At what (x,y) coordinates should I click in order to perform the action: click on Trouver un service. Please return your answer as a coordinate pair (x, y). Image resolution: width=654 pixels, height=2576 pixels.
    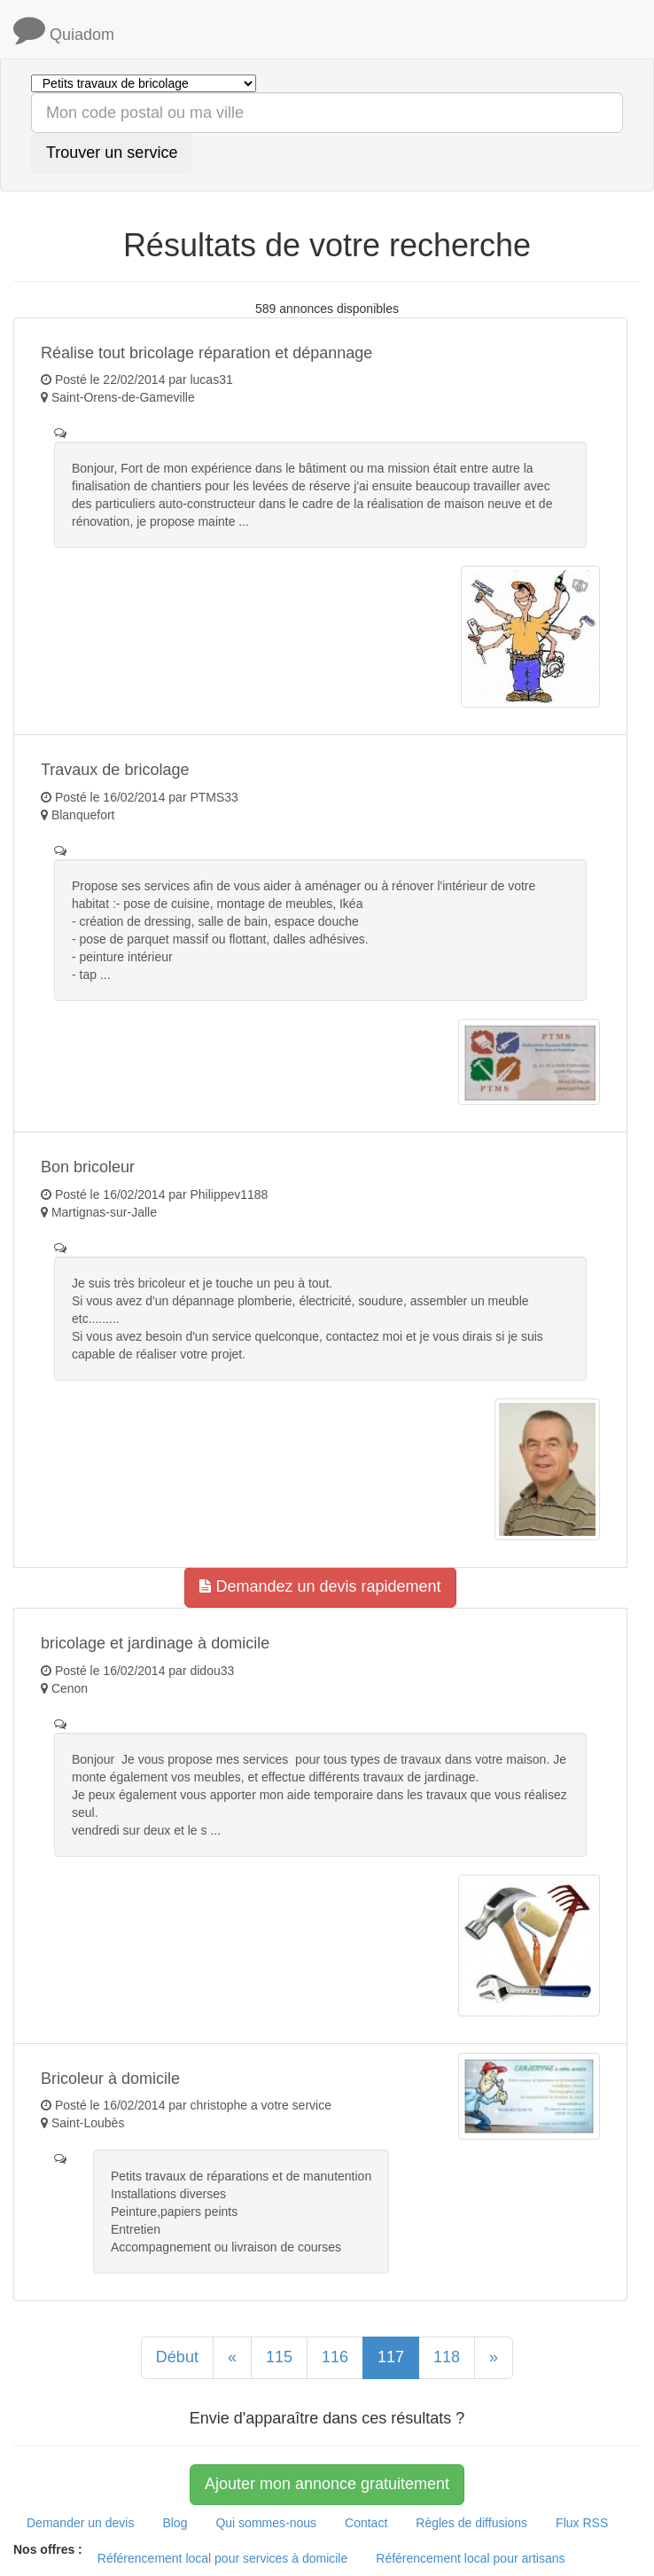
    Looking at the image, I should click on (111, 152).